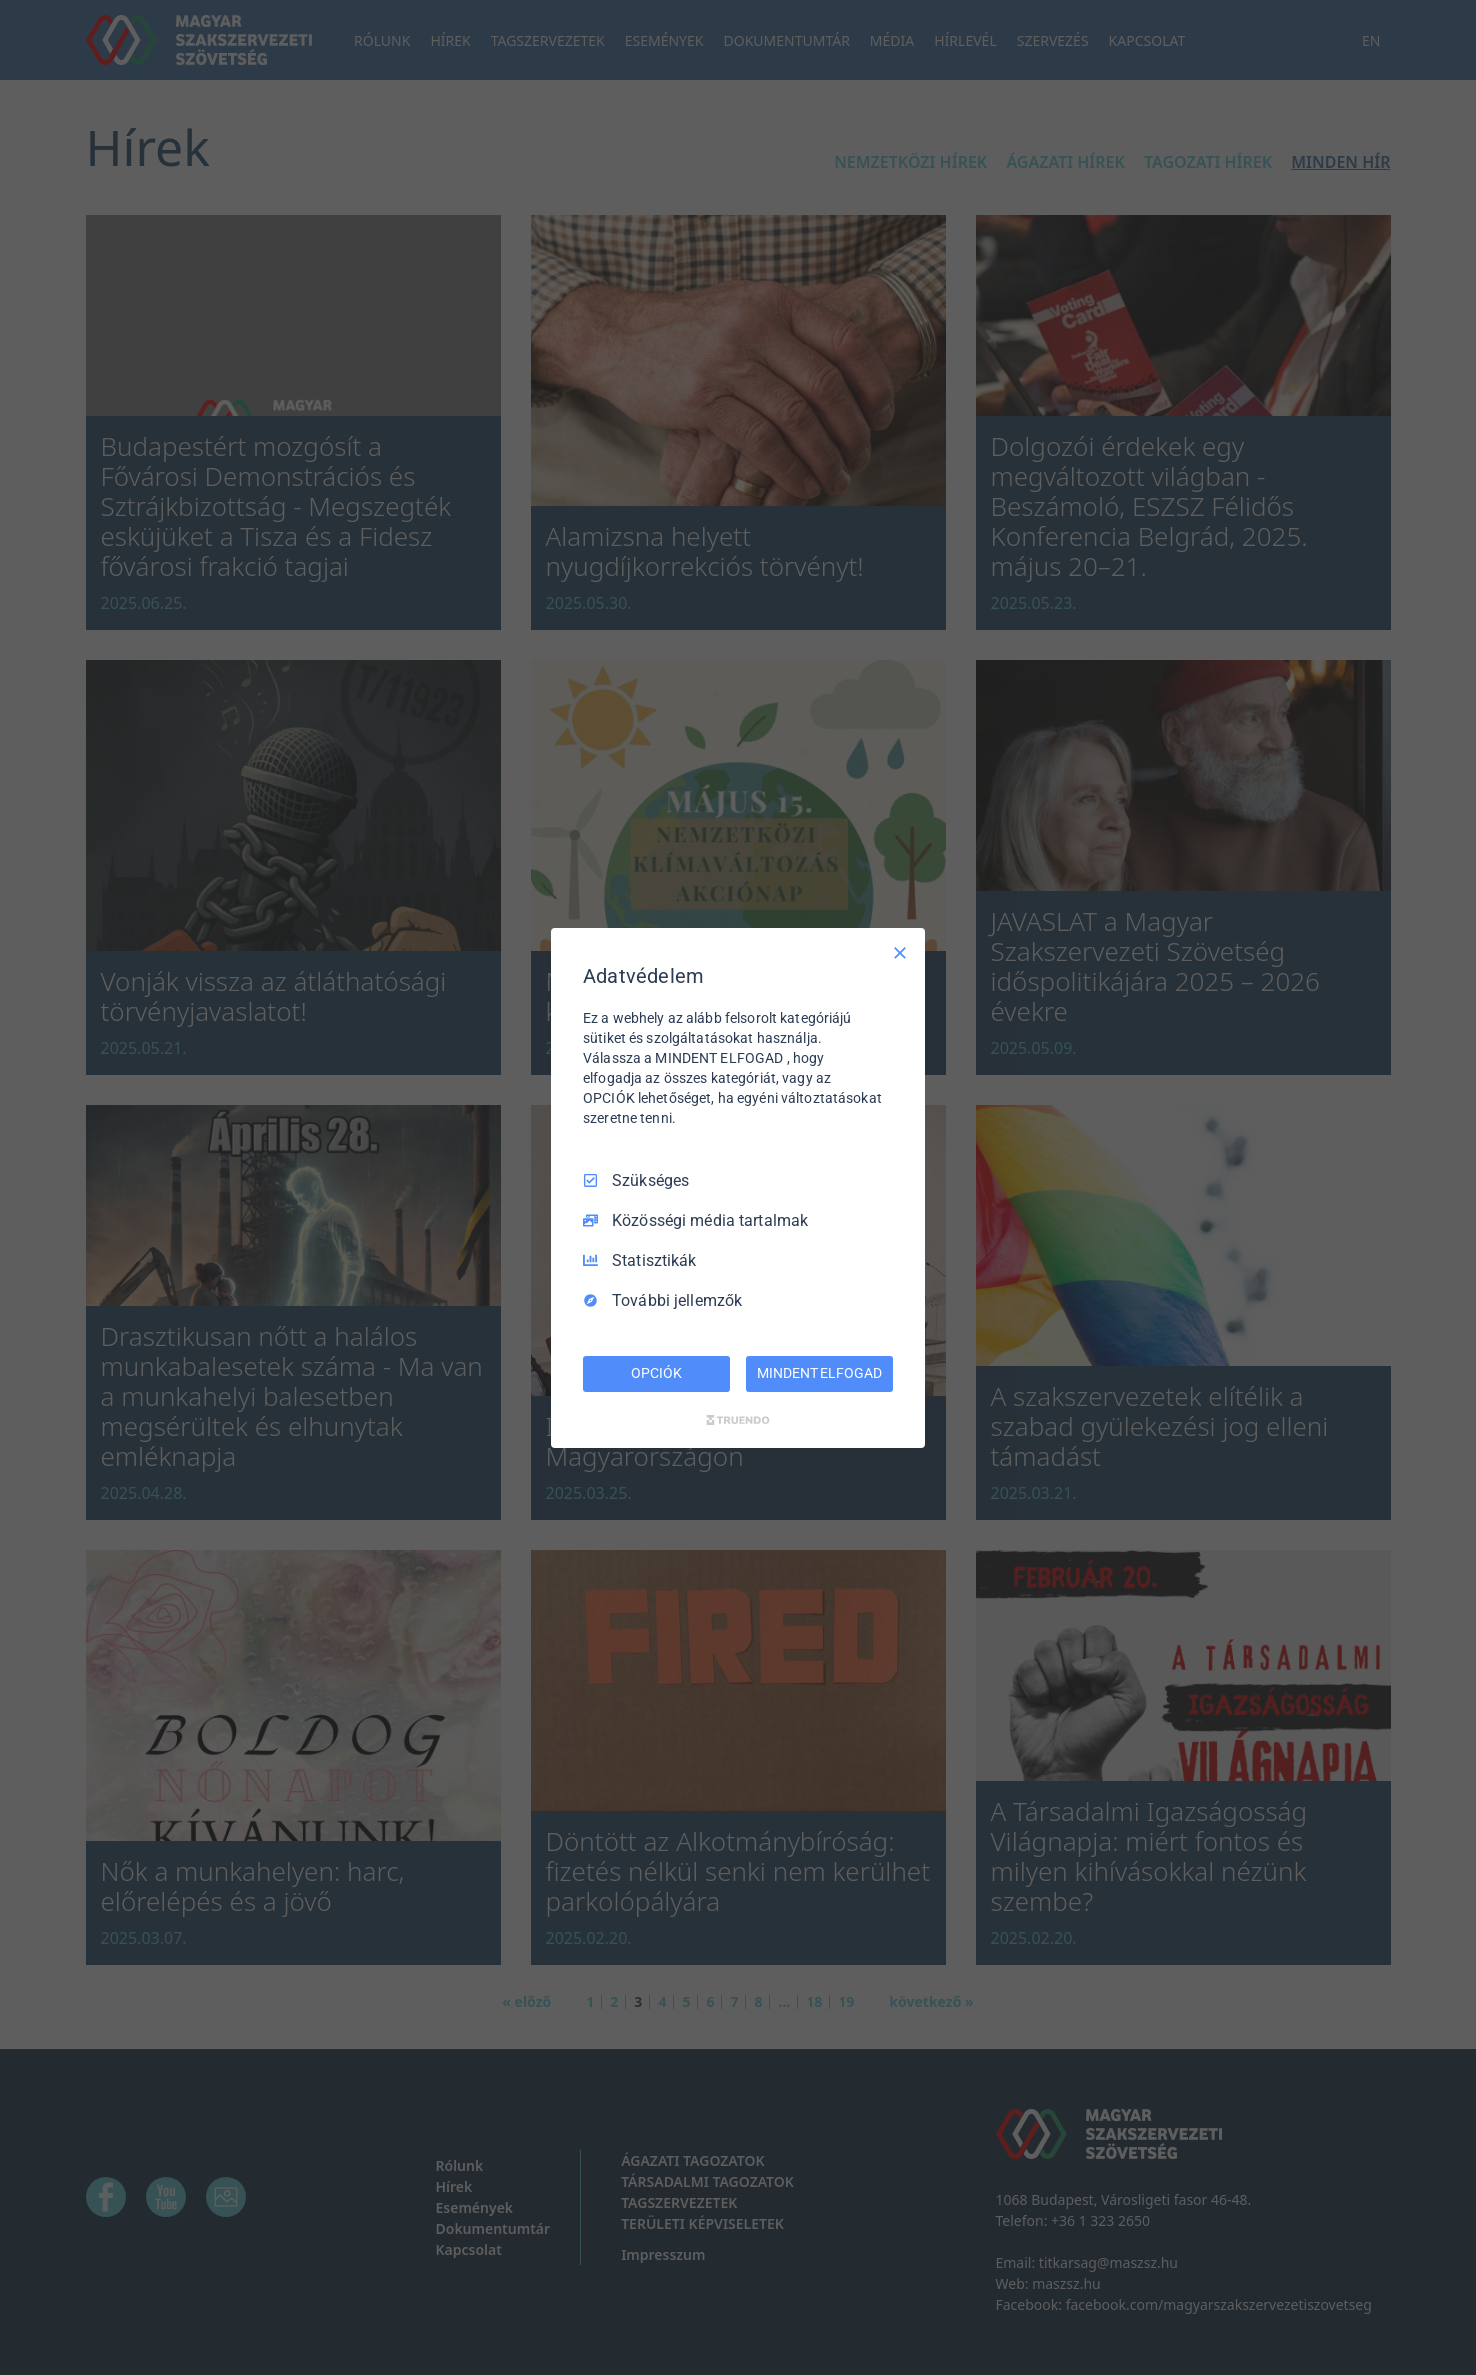 The width and height of the screenshot is (1476, 2375). Describe the element at coordinates (900, 952) in the screenshot. I see `[Csak szükséges]` at that location.